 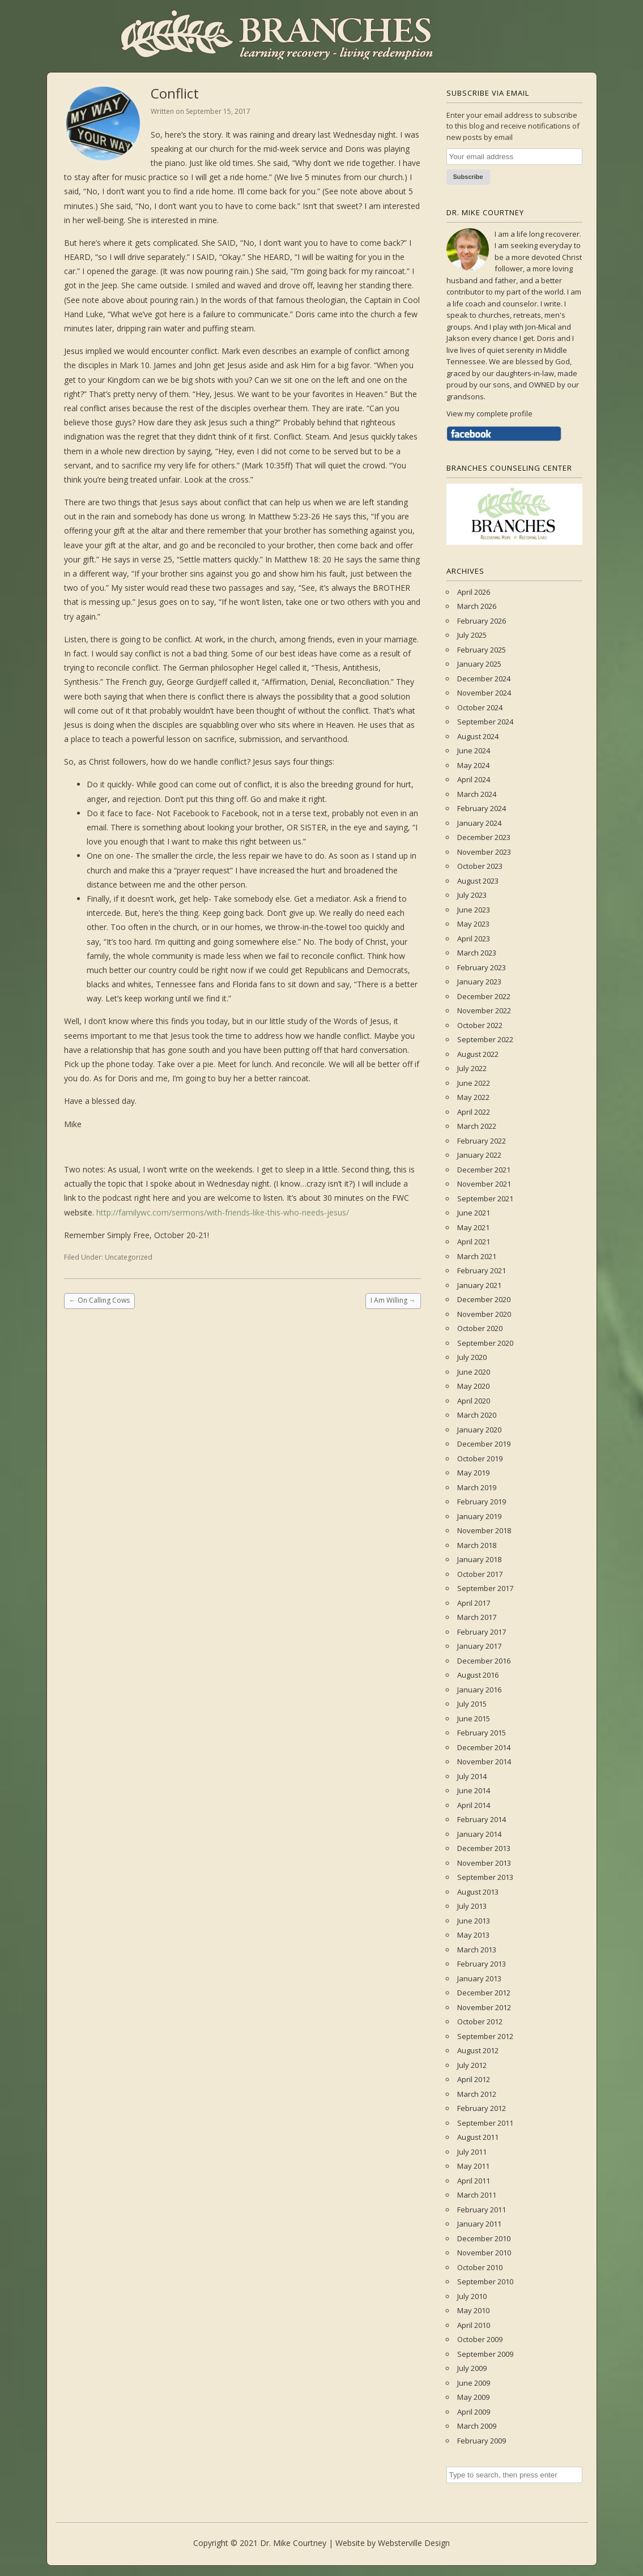 What do you see at coordinates (481, 1632) in the screenshot?
I see `February 2017` at bounding box center [481, 1632].